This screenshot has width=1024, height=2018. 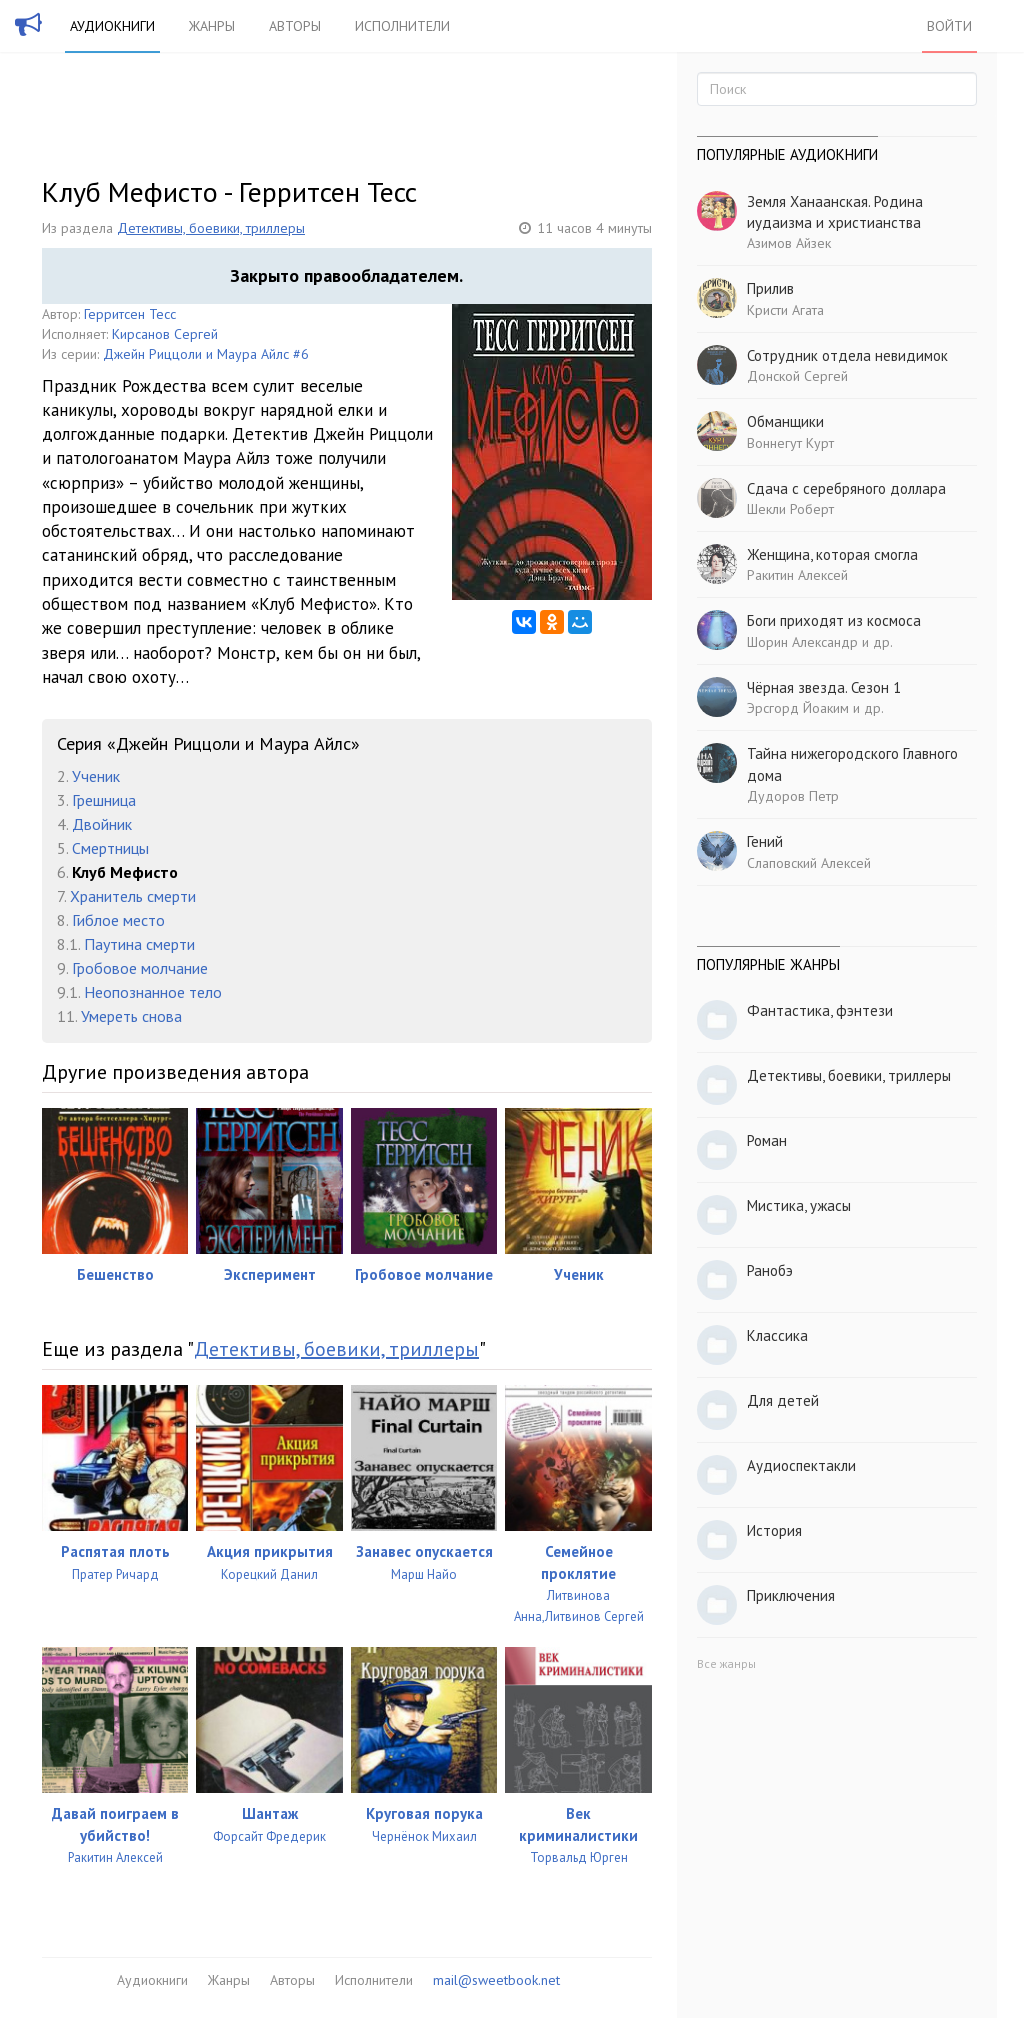 What do you see at coordinates (139, 944) in the screenshot?
I see `Паутина смерти` at bounding box center [139, 944].